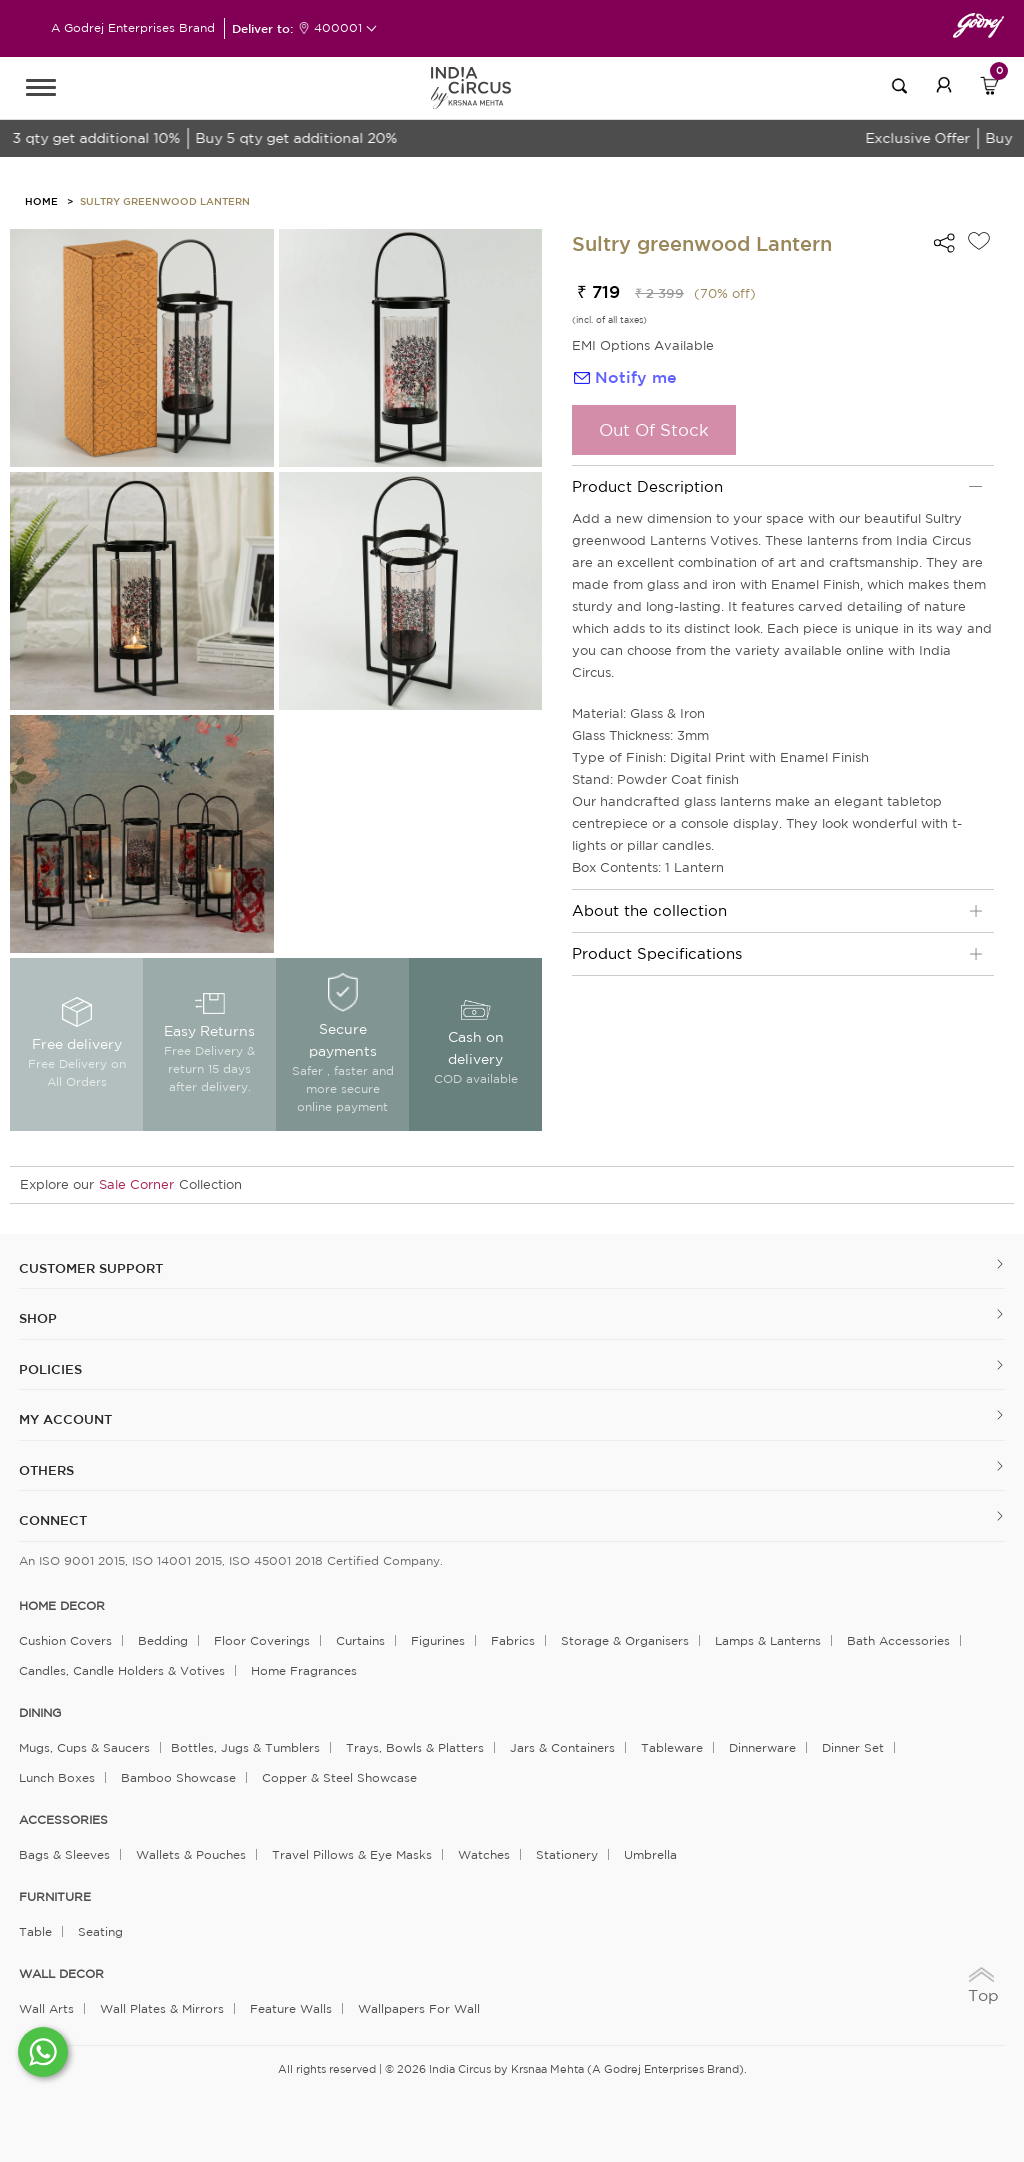  What do you see at coordinates (46, 2008) in the screenshot?
I see `Wall Arts` at bounding box center [46, 2008].